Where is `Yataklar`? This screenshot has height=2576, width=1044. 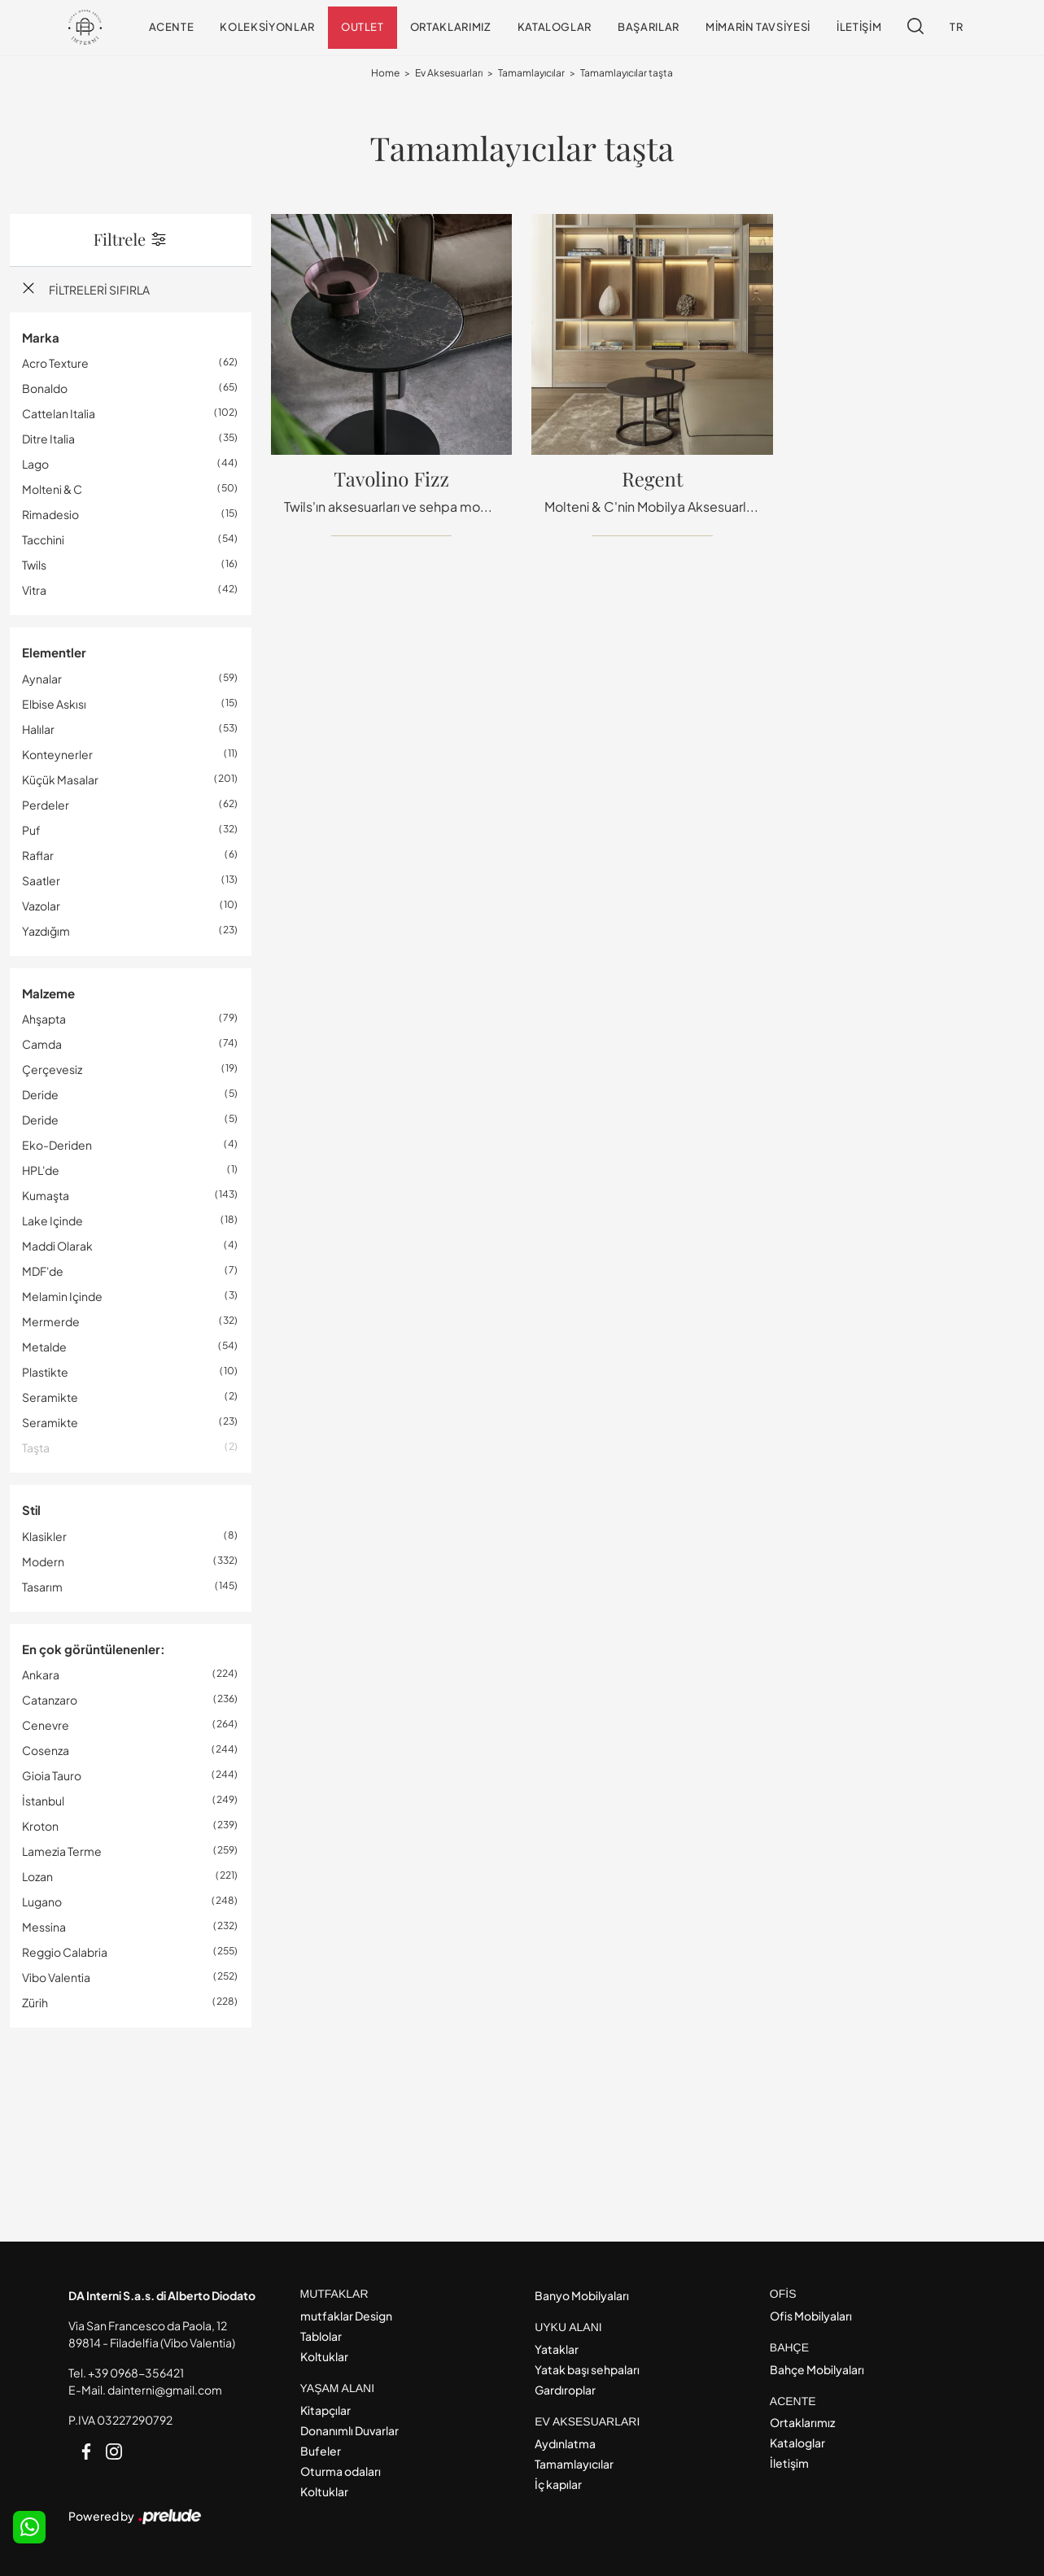
Yataklar is located at coordinates (557, 2349).